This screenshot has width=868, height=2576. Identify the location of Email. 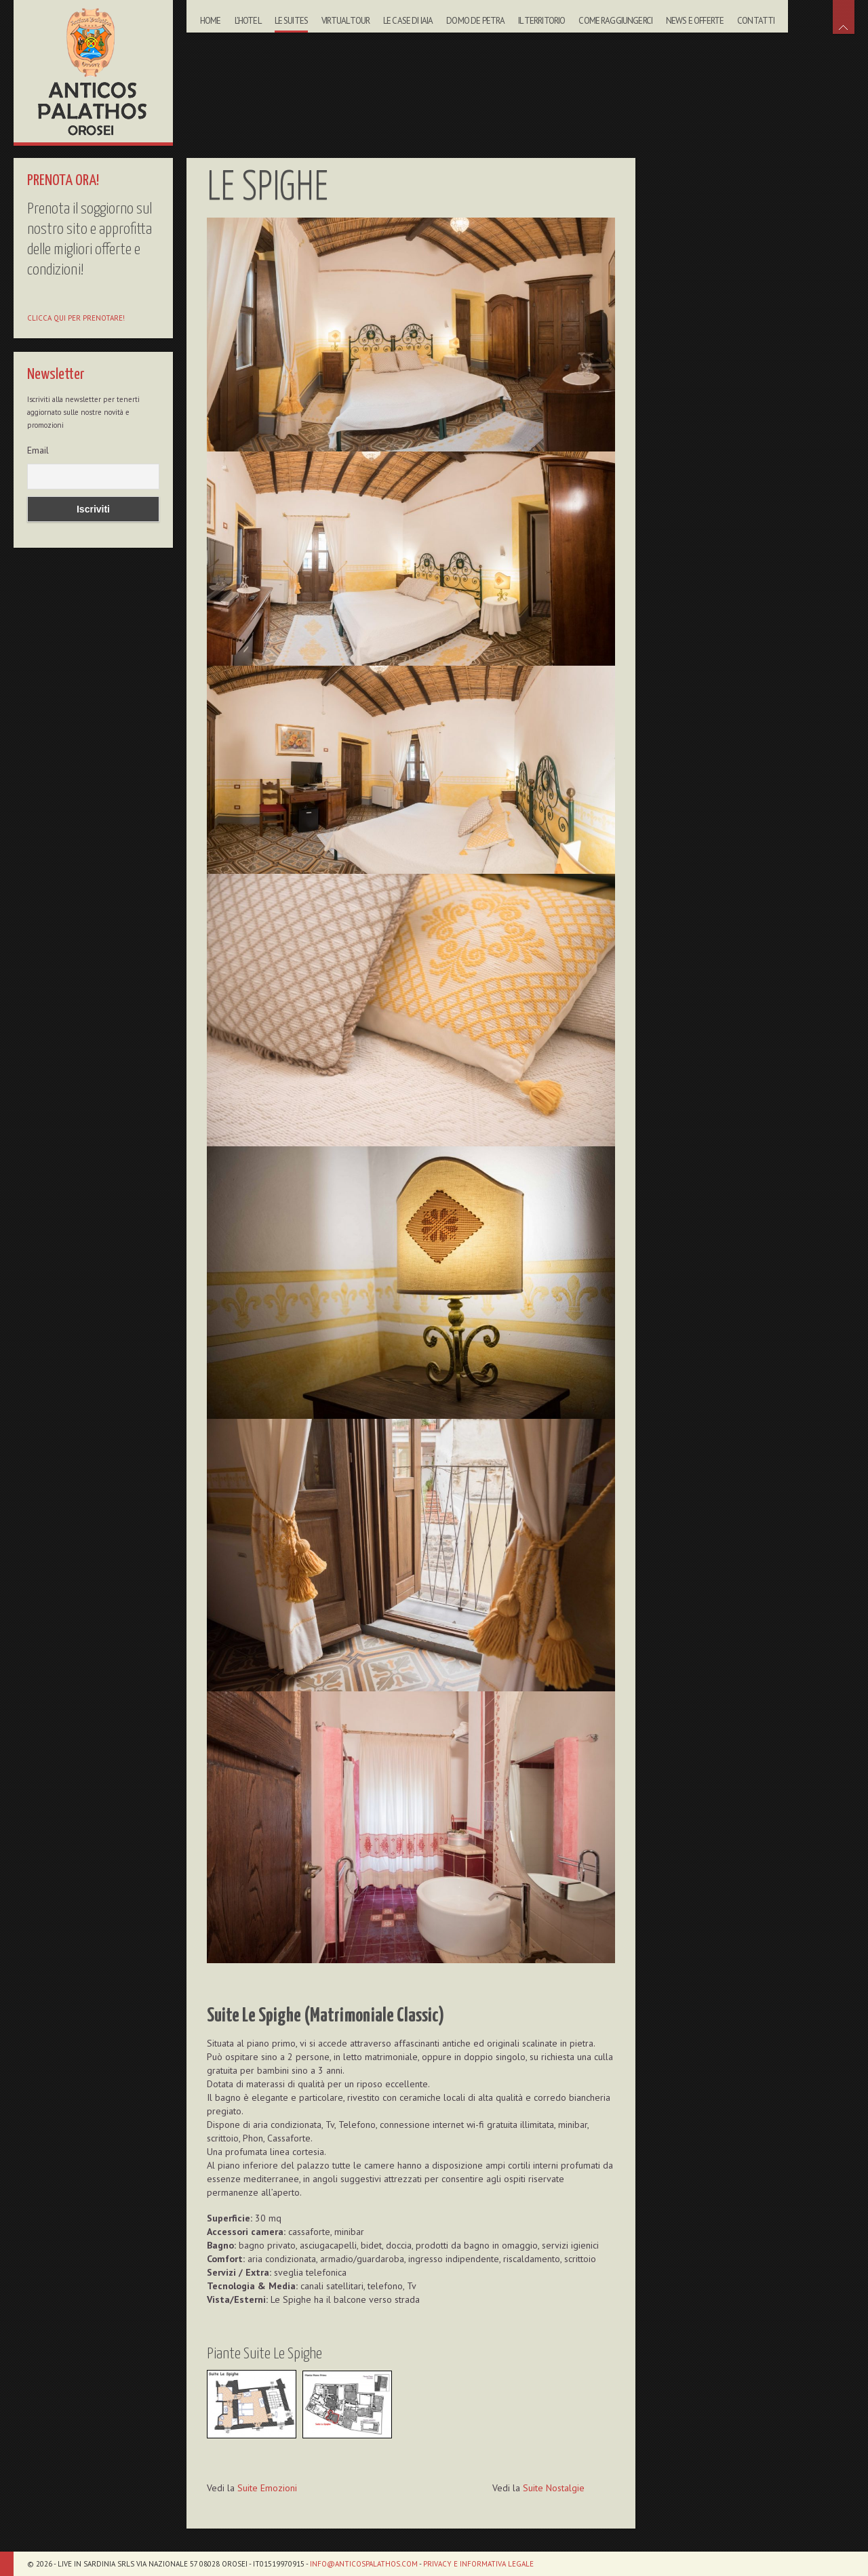
(38, 450).